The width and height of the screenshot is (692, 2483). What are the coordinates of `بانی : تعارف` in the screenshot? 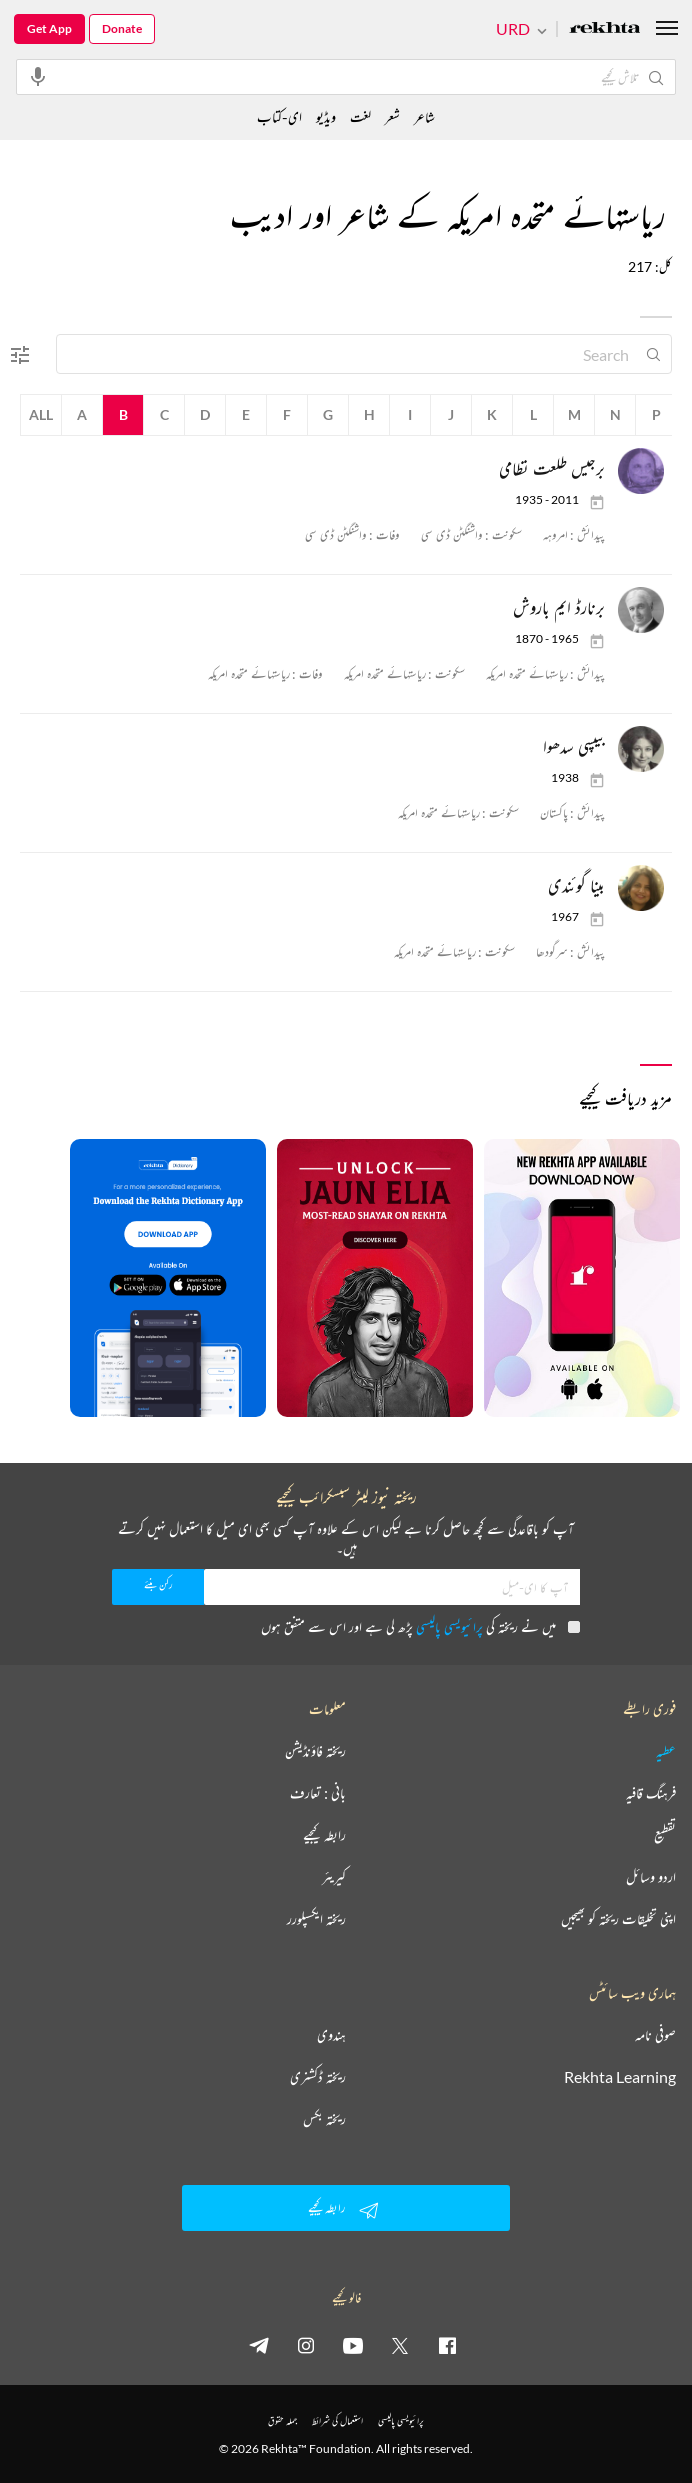 It's located at (318, 1793).